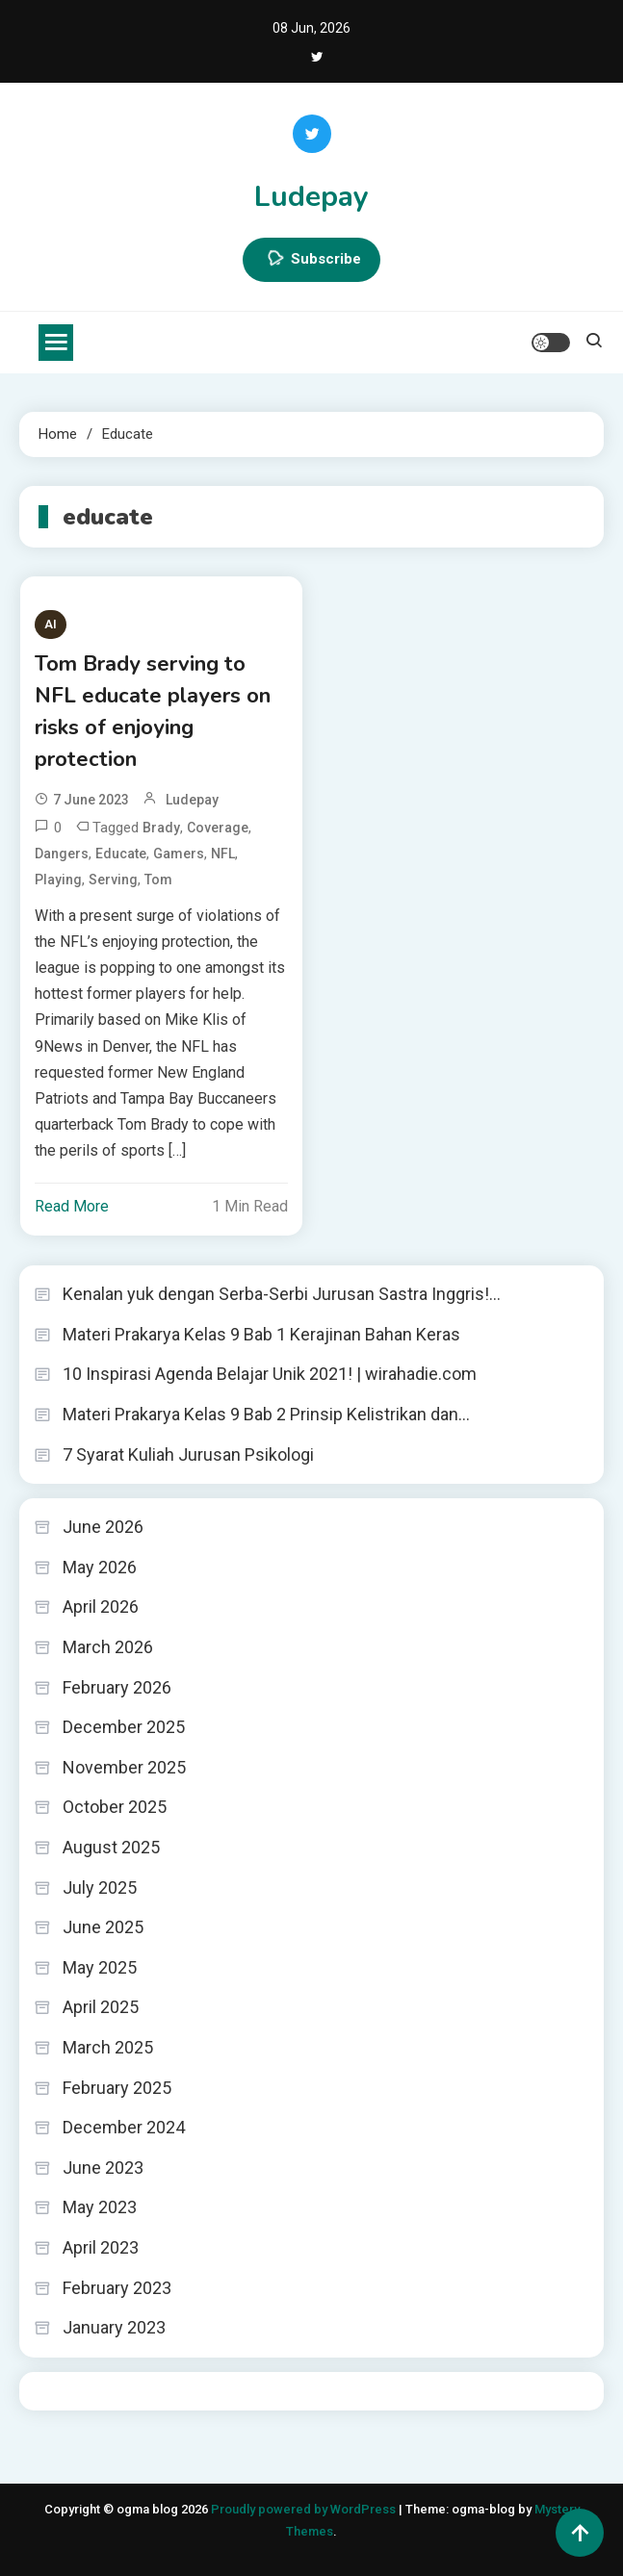  Describe the element at coordinates (100, 1887) in the screenshot. I see `July 2025` at that location.